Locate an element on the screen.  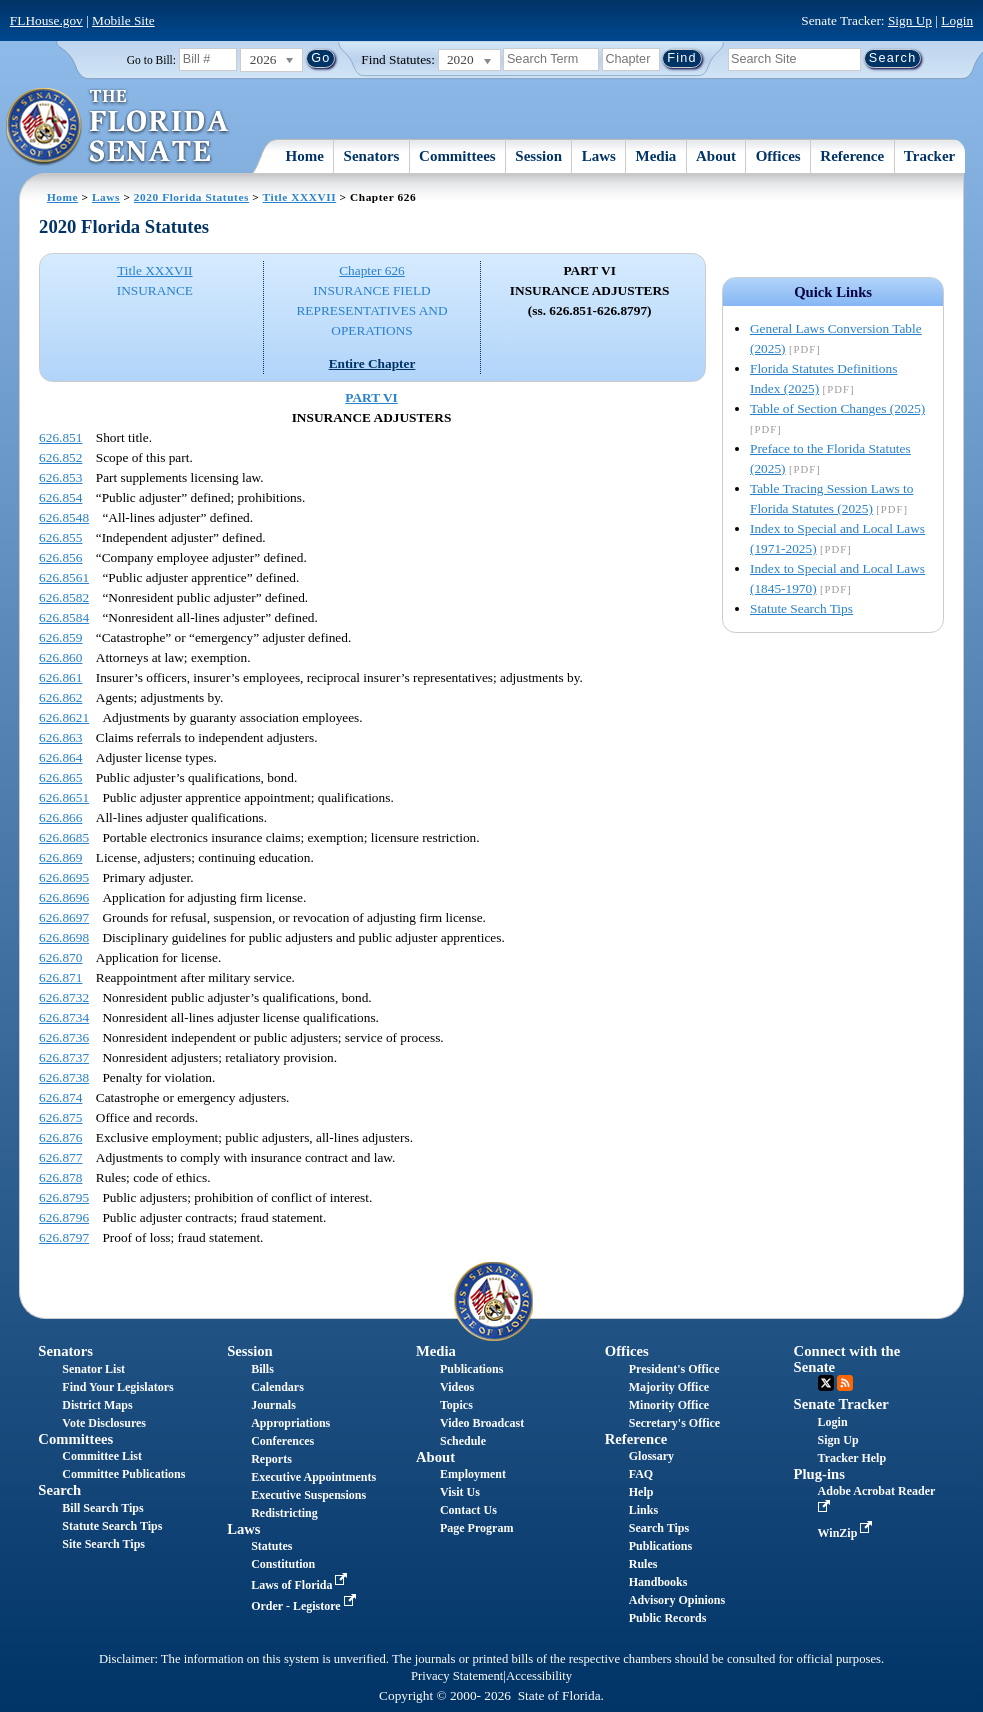
Laws of Florida is located at coordinates (301, 1585).